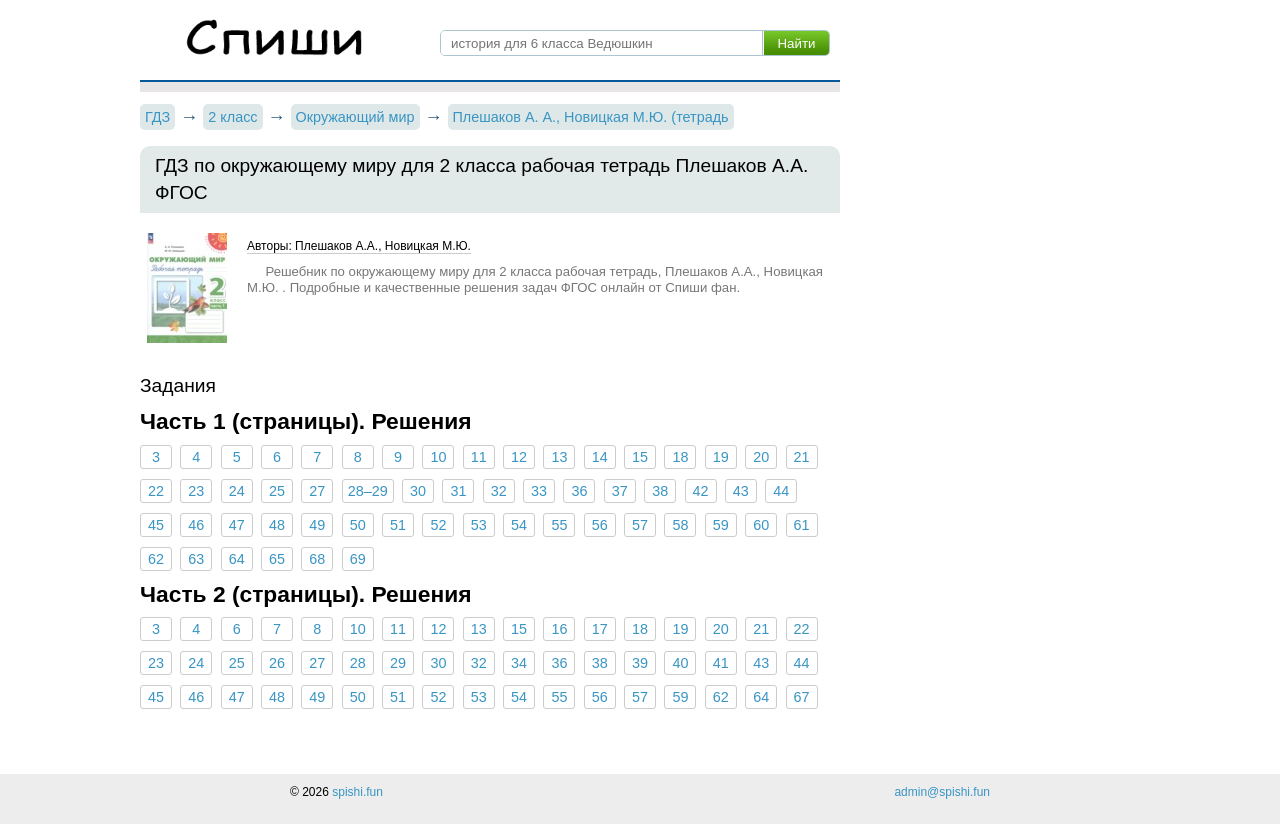 Image resolution: width=1280 pixels, height=824 pixels. What do you see at coordinates (600, 525) in the screenshot?
I see `56` at bounding box center [600, 525].